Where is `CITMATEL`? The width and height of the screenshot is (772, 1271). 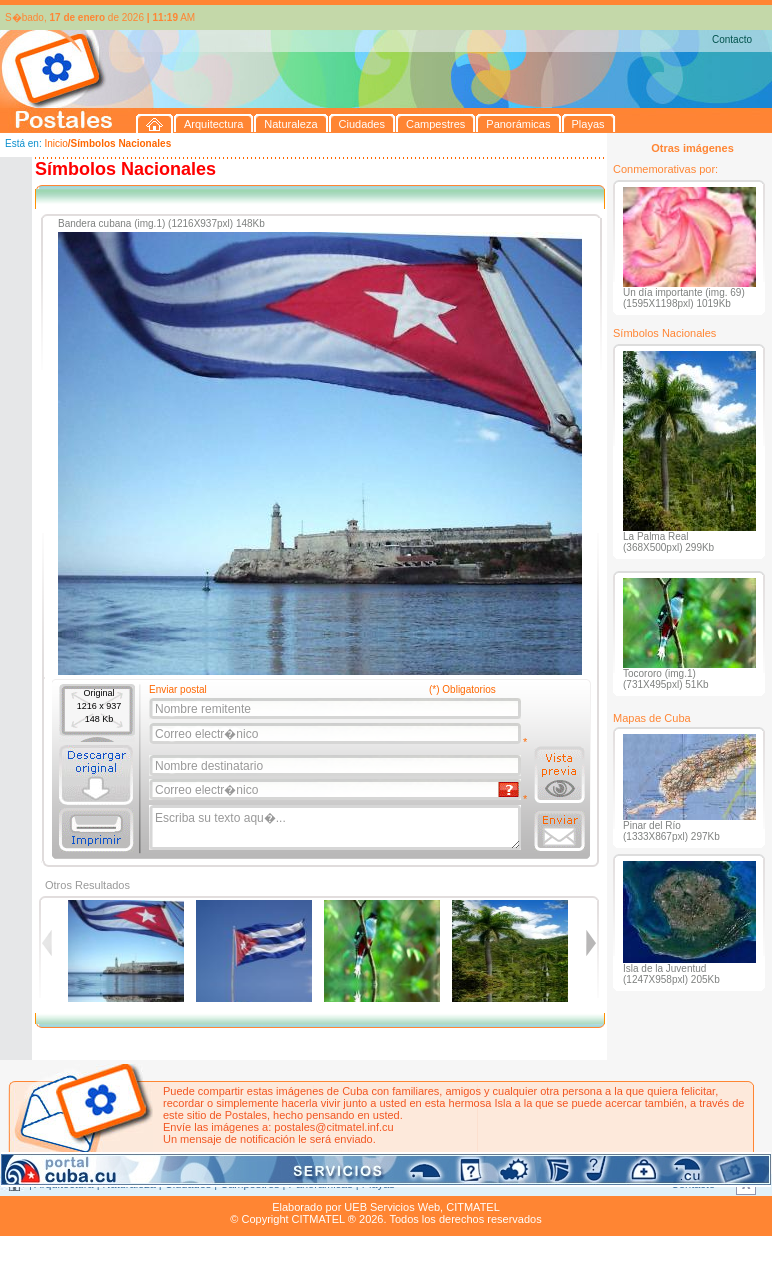
CITMATEL is located at coordinates (473, 1207).